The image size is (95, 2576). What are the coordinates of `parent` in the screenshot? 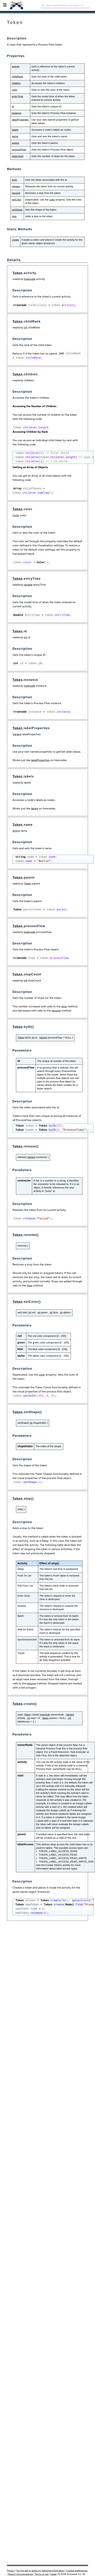 It's located at (15, 143).